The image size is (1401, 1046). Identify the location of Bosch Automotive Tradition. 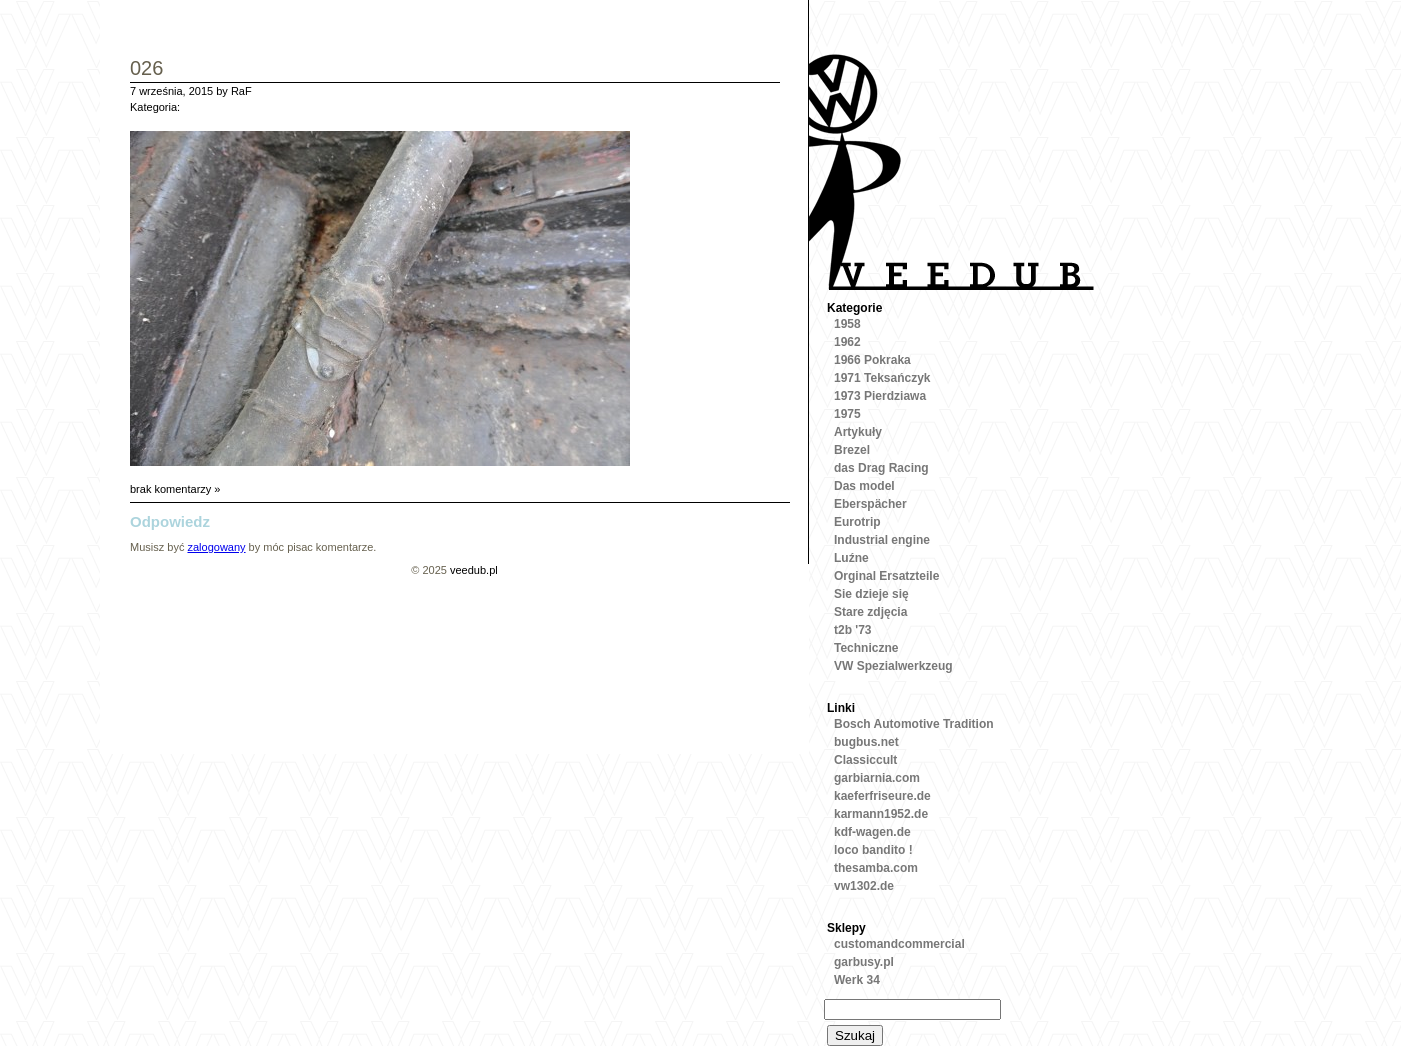
(914, 724).